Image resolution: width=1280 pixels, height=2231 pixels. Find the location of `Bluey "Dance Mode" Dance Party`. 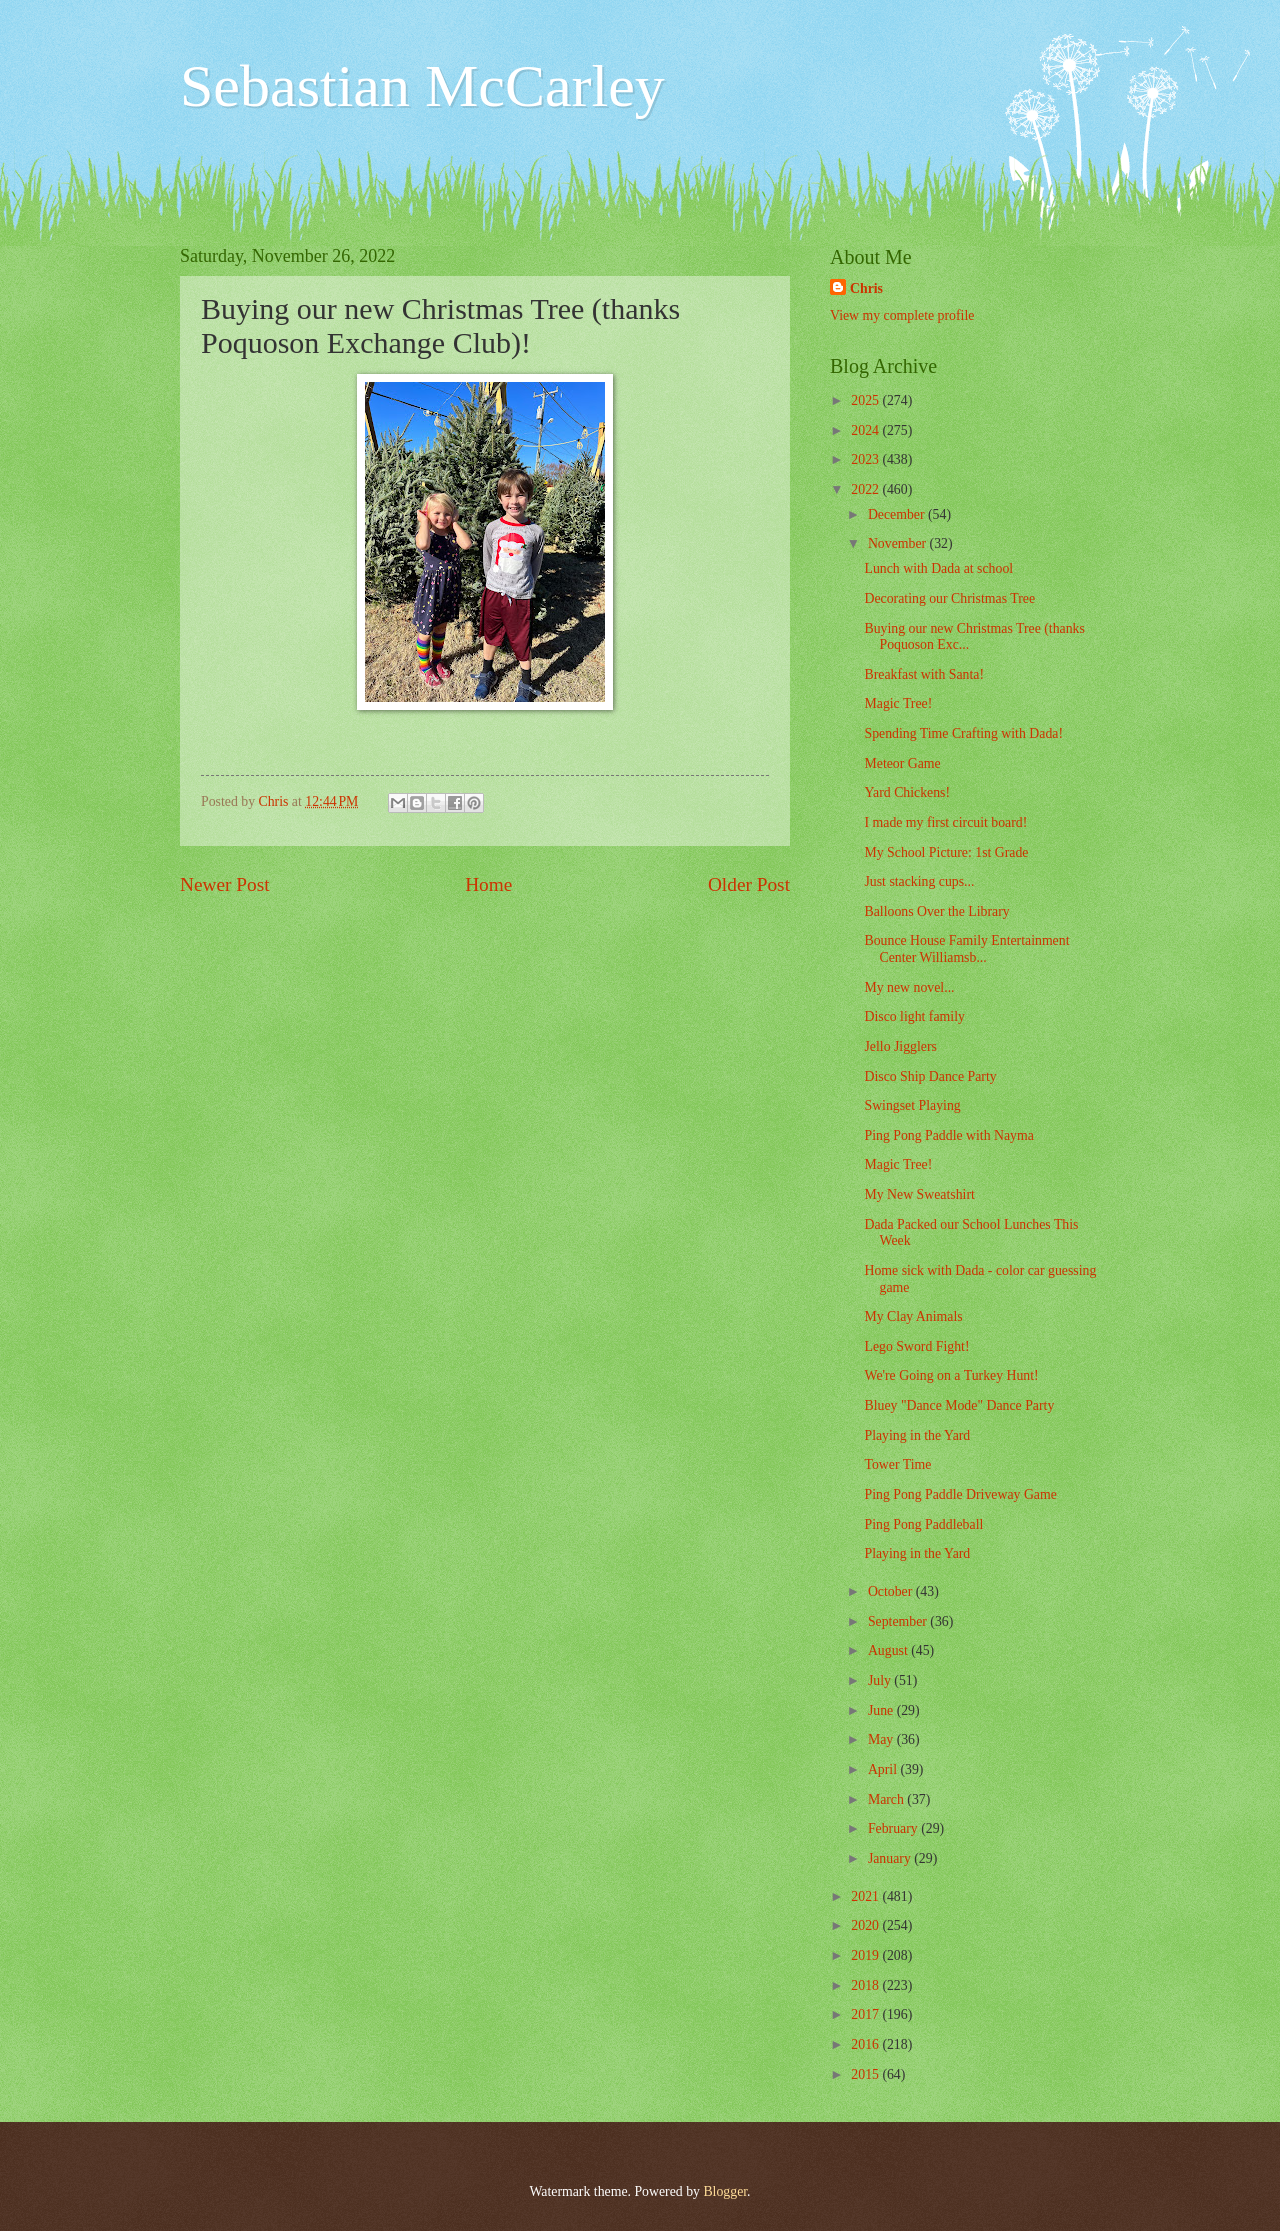

Bluey "Dance Mode" Dance Party is located at coordinates (959, 1405).